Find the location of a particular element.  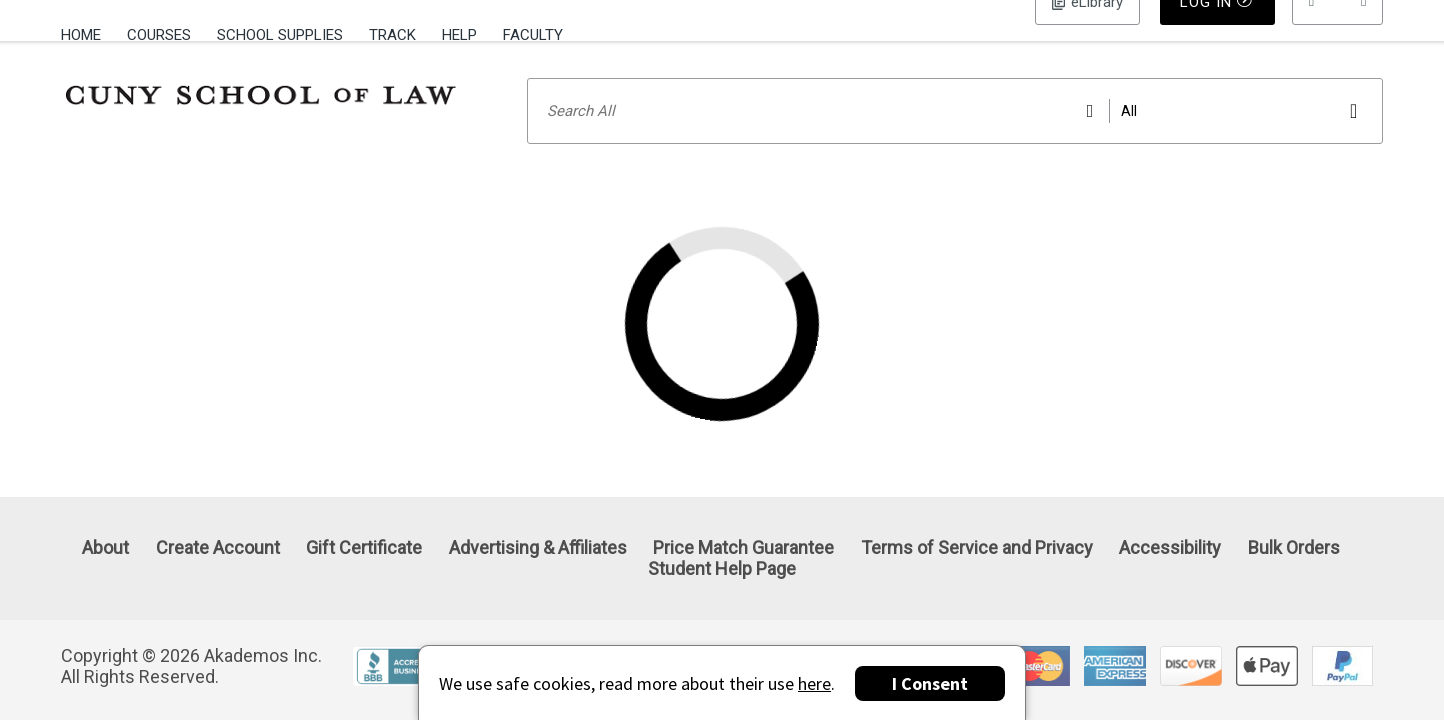

[button] is located at coordinates (1338, 35).